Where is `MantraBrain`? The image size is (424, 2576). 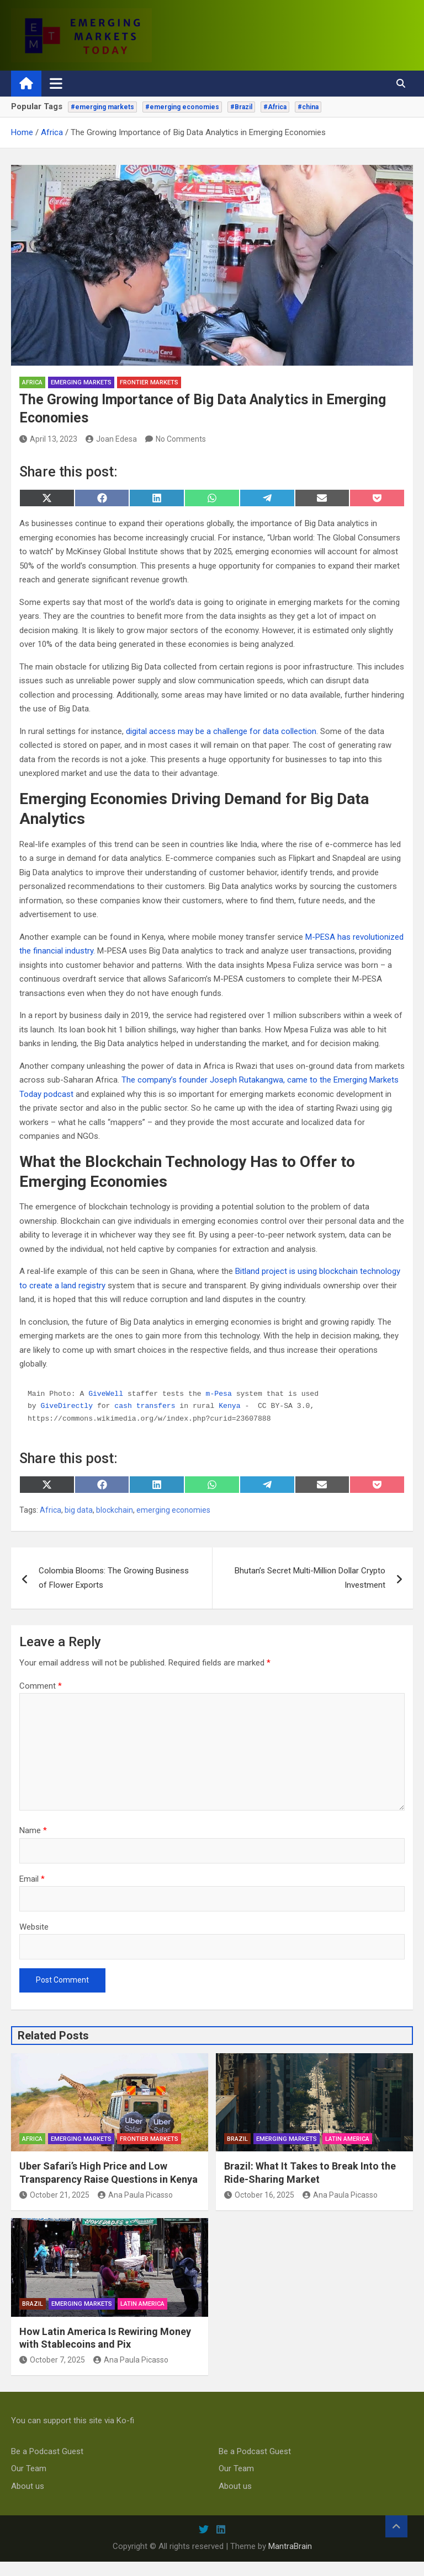
MantraBrain is located at coordinates (290, 2546).